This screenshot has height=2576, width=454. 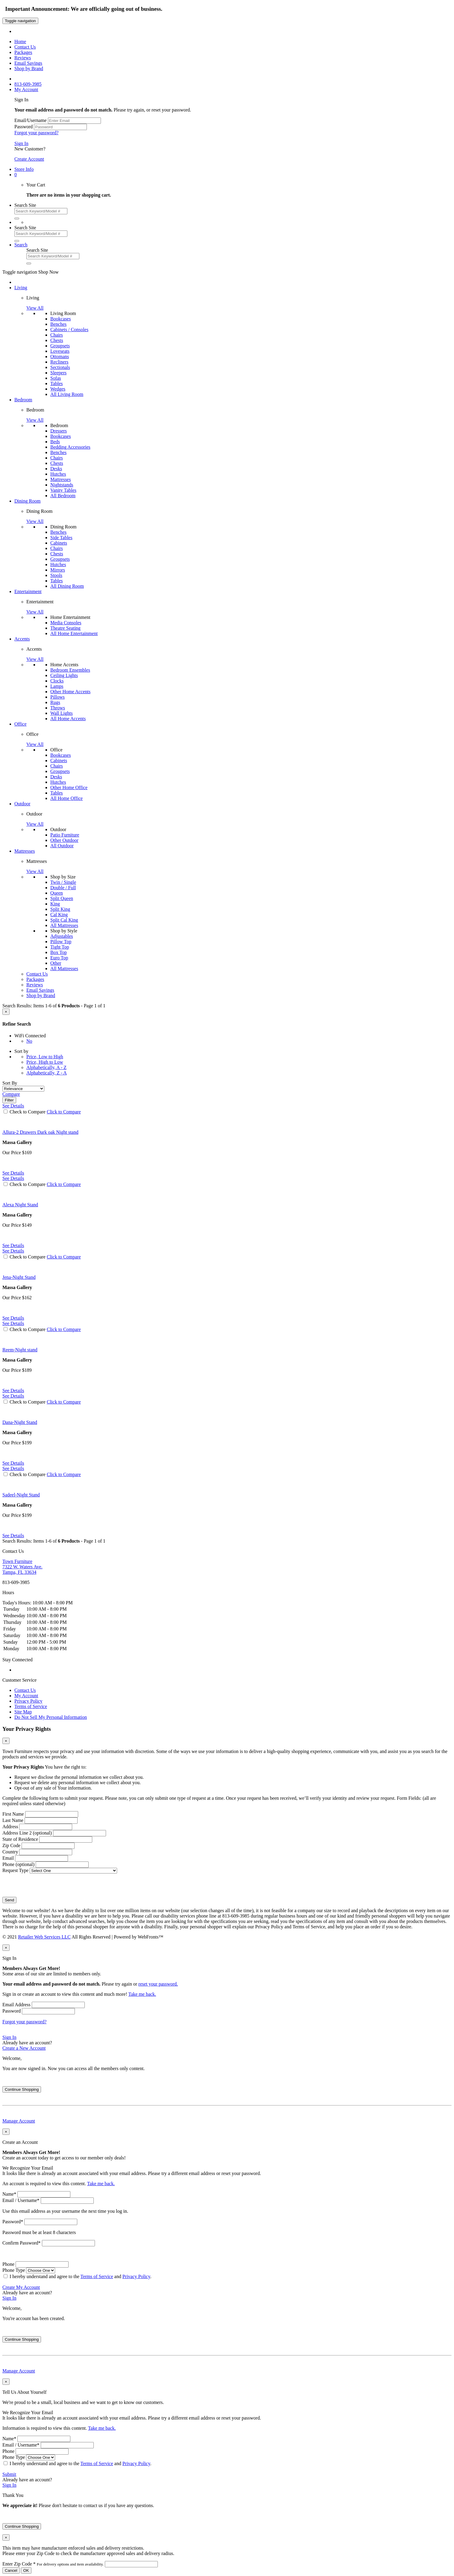 What do you see at coordinates (11, 1845) in the screenshot?
I see `Zip Code` at bounding box center [11, 1845].